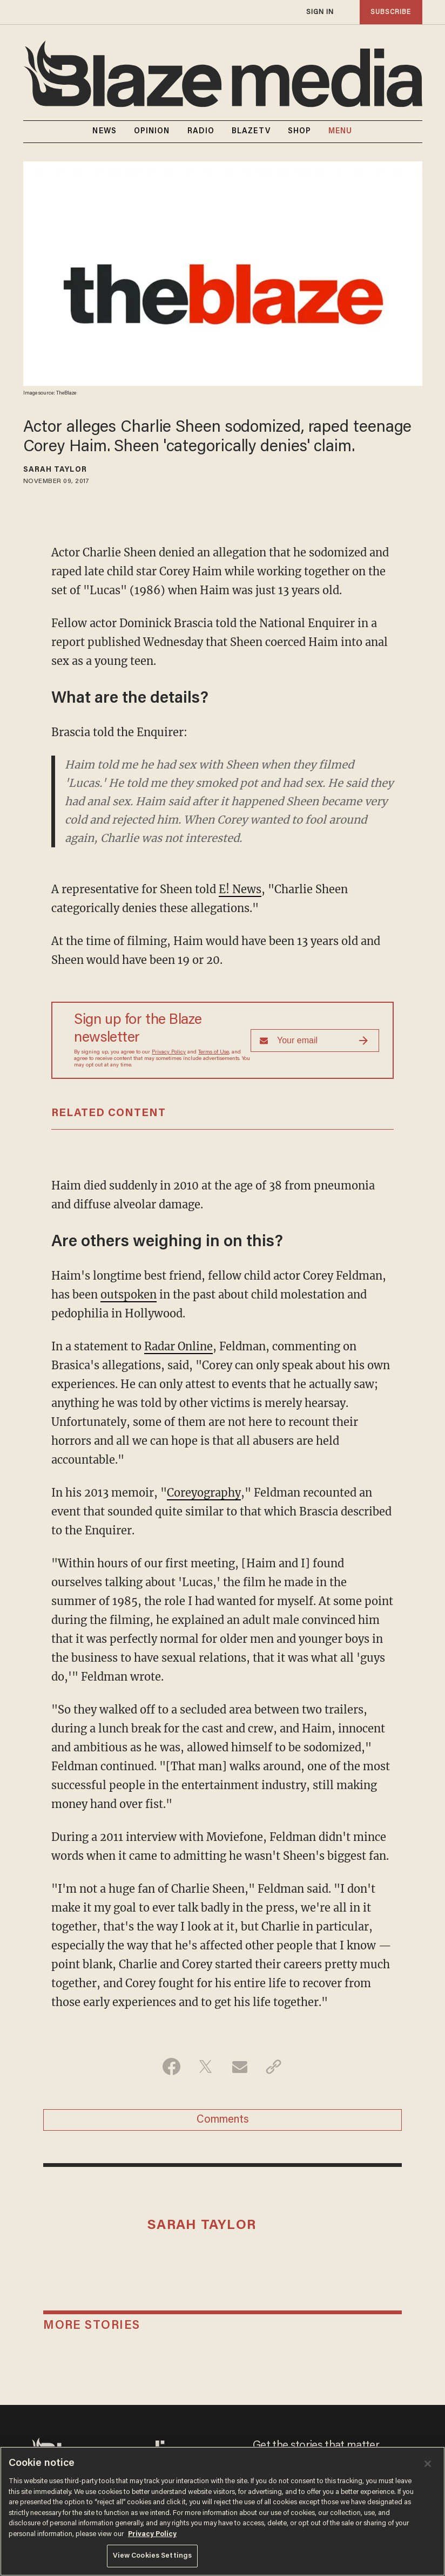 Image resolution: width=445 pixels, height=2576 pixels. What do you see at coordinates (428, 2464) in the screenshot?
I see `[Close]` at bounding box center [428, 2464].